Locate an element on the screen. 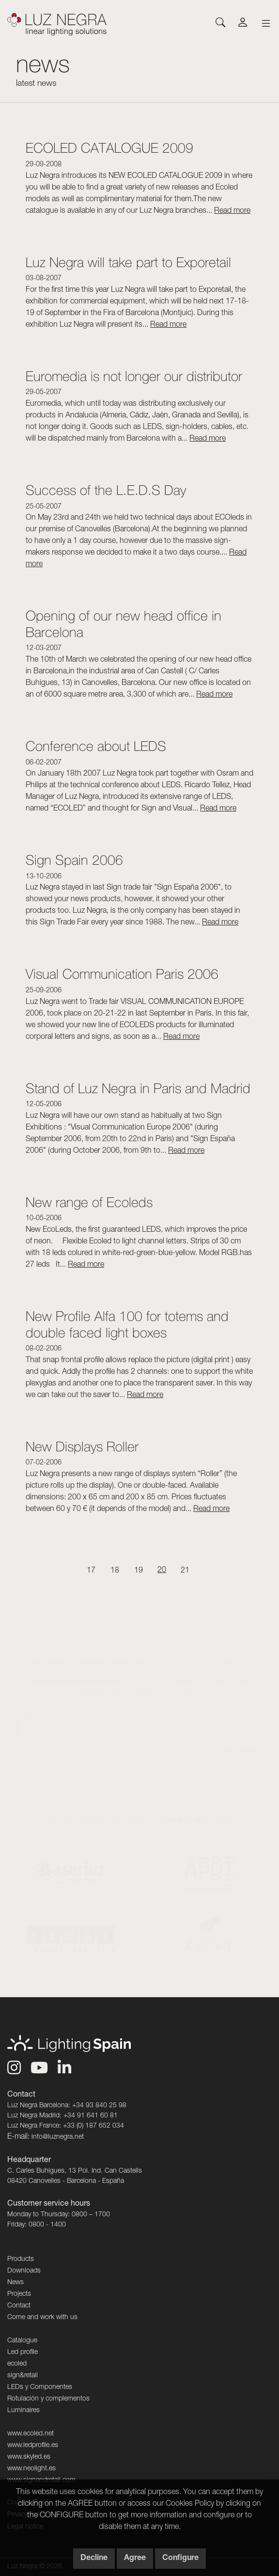 The image size is (279, 2576). Success of the L.E.D.S Day is located at coordinates (106, 490).